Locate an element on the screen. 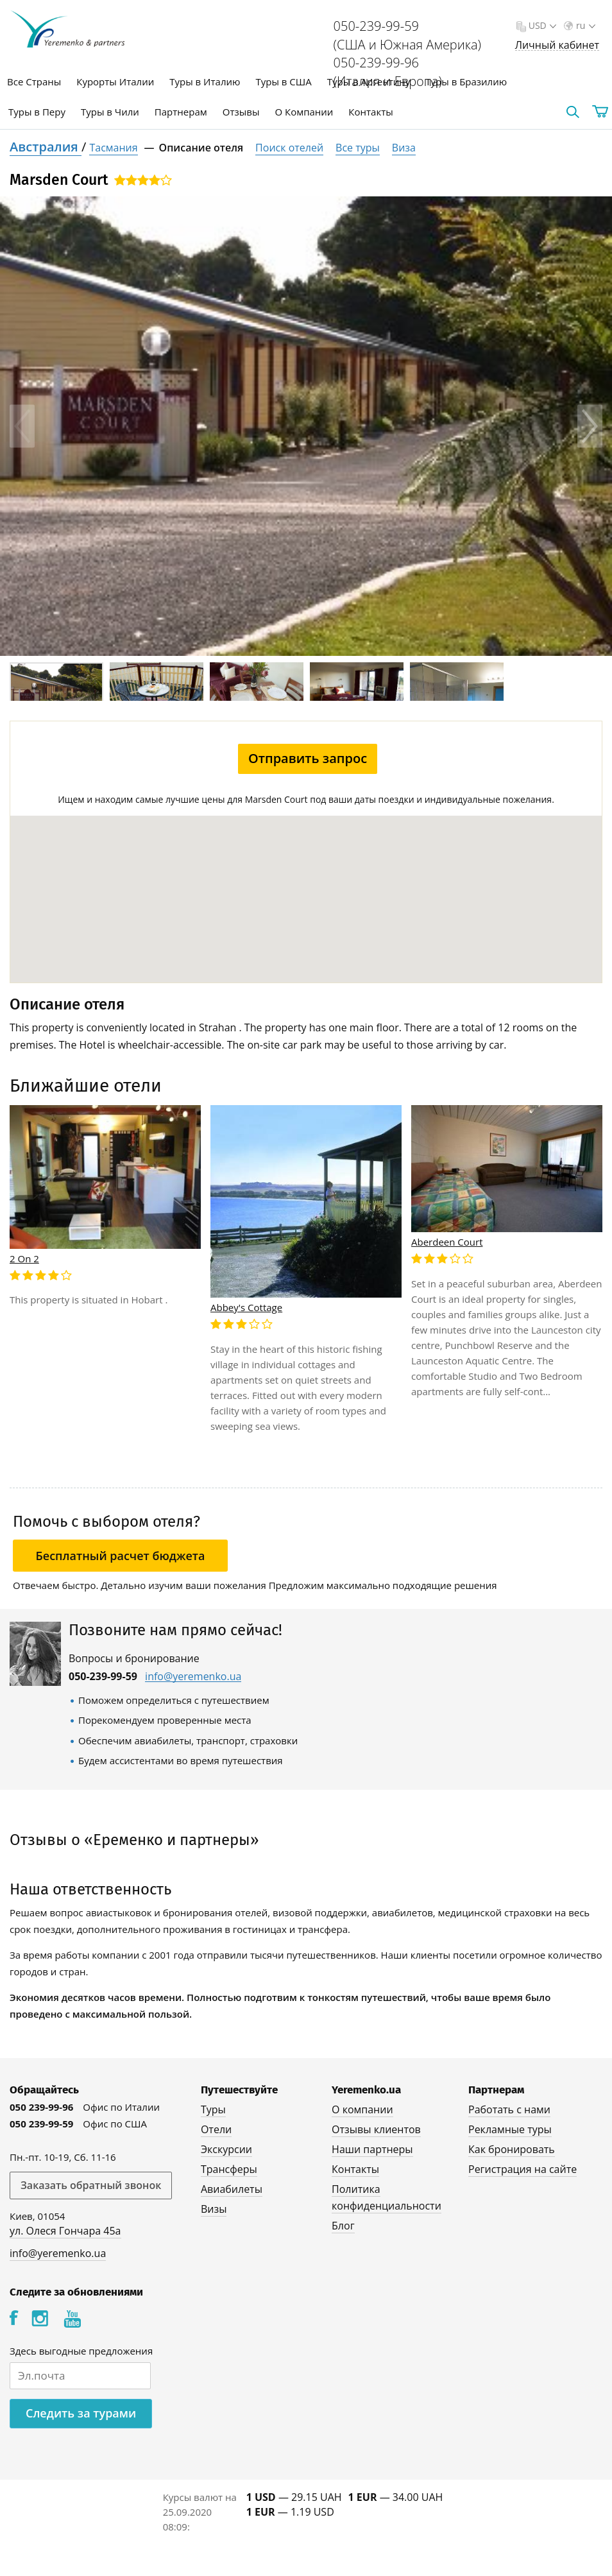  Контакты is located at coordinates (370, 111).